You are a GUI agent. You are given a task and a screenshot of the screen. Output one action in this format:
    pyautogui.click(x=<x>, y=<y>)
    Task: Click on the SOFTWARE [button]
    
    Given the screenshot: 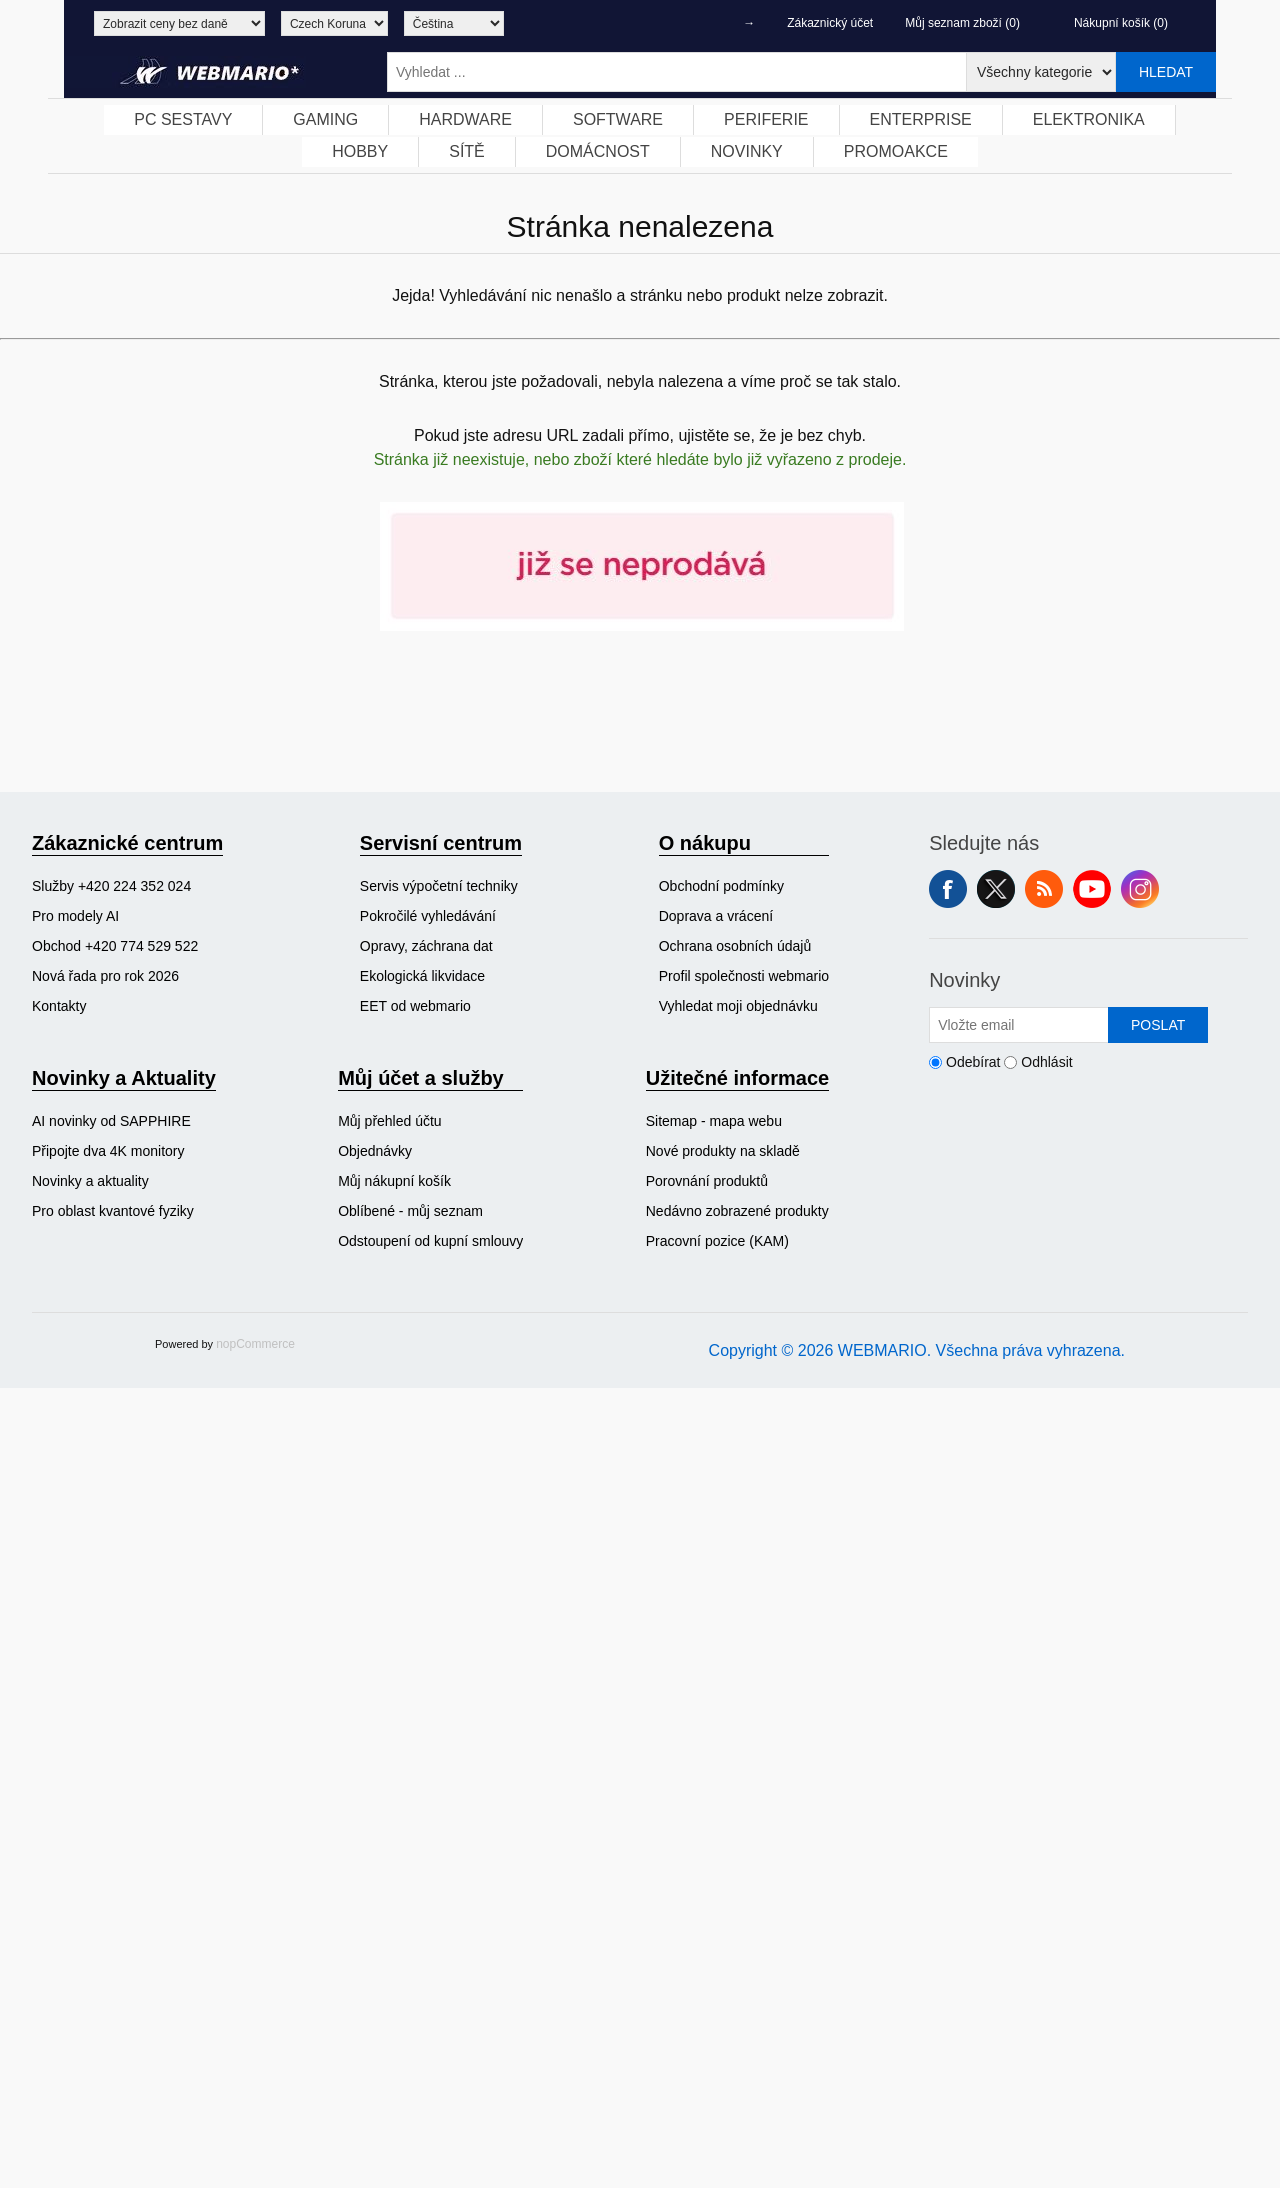 What is the action you would take?
    pyautogui.click(x=618, y=119)
    